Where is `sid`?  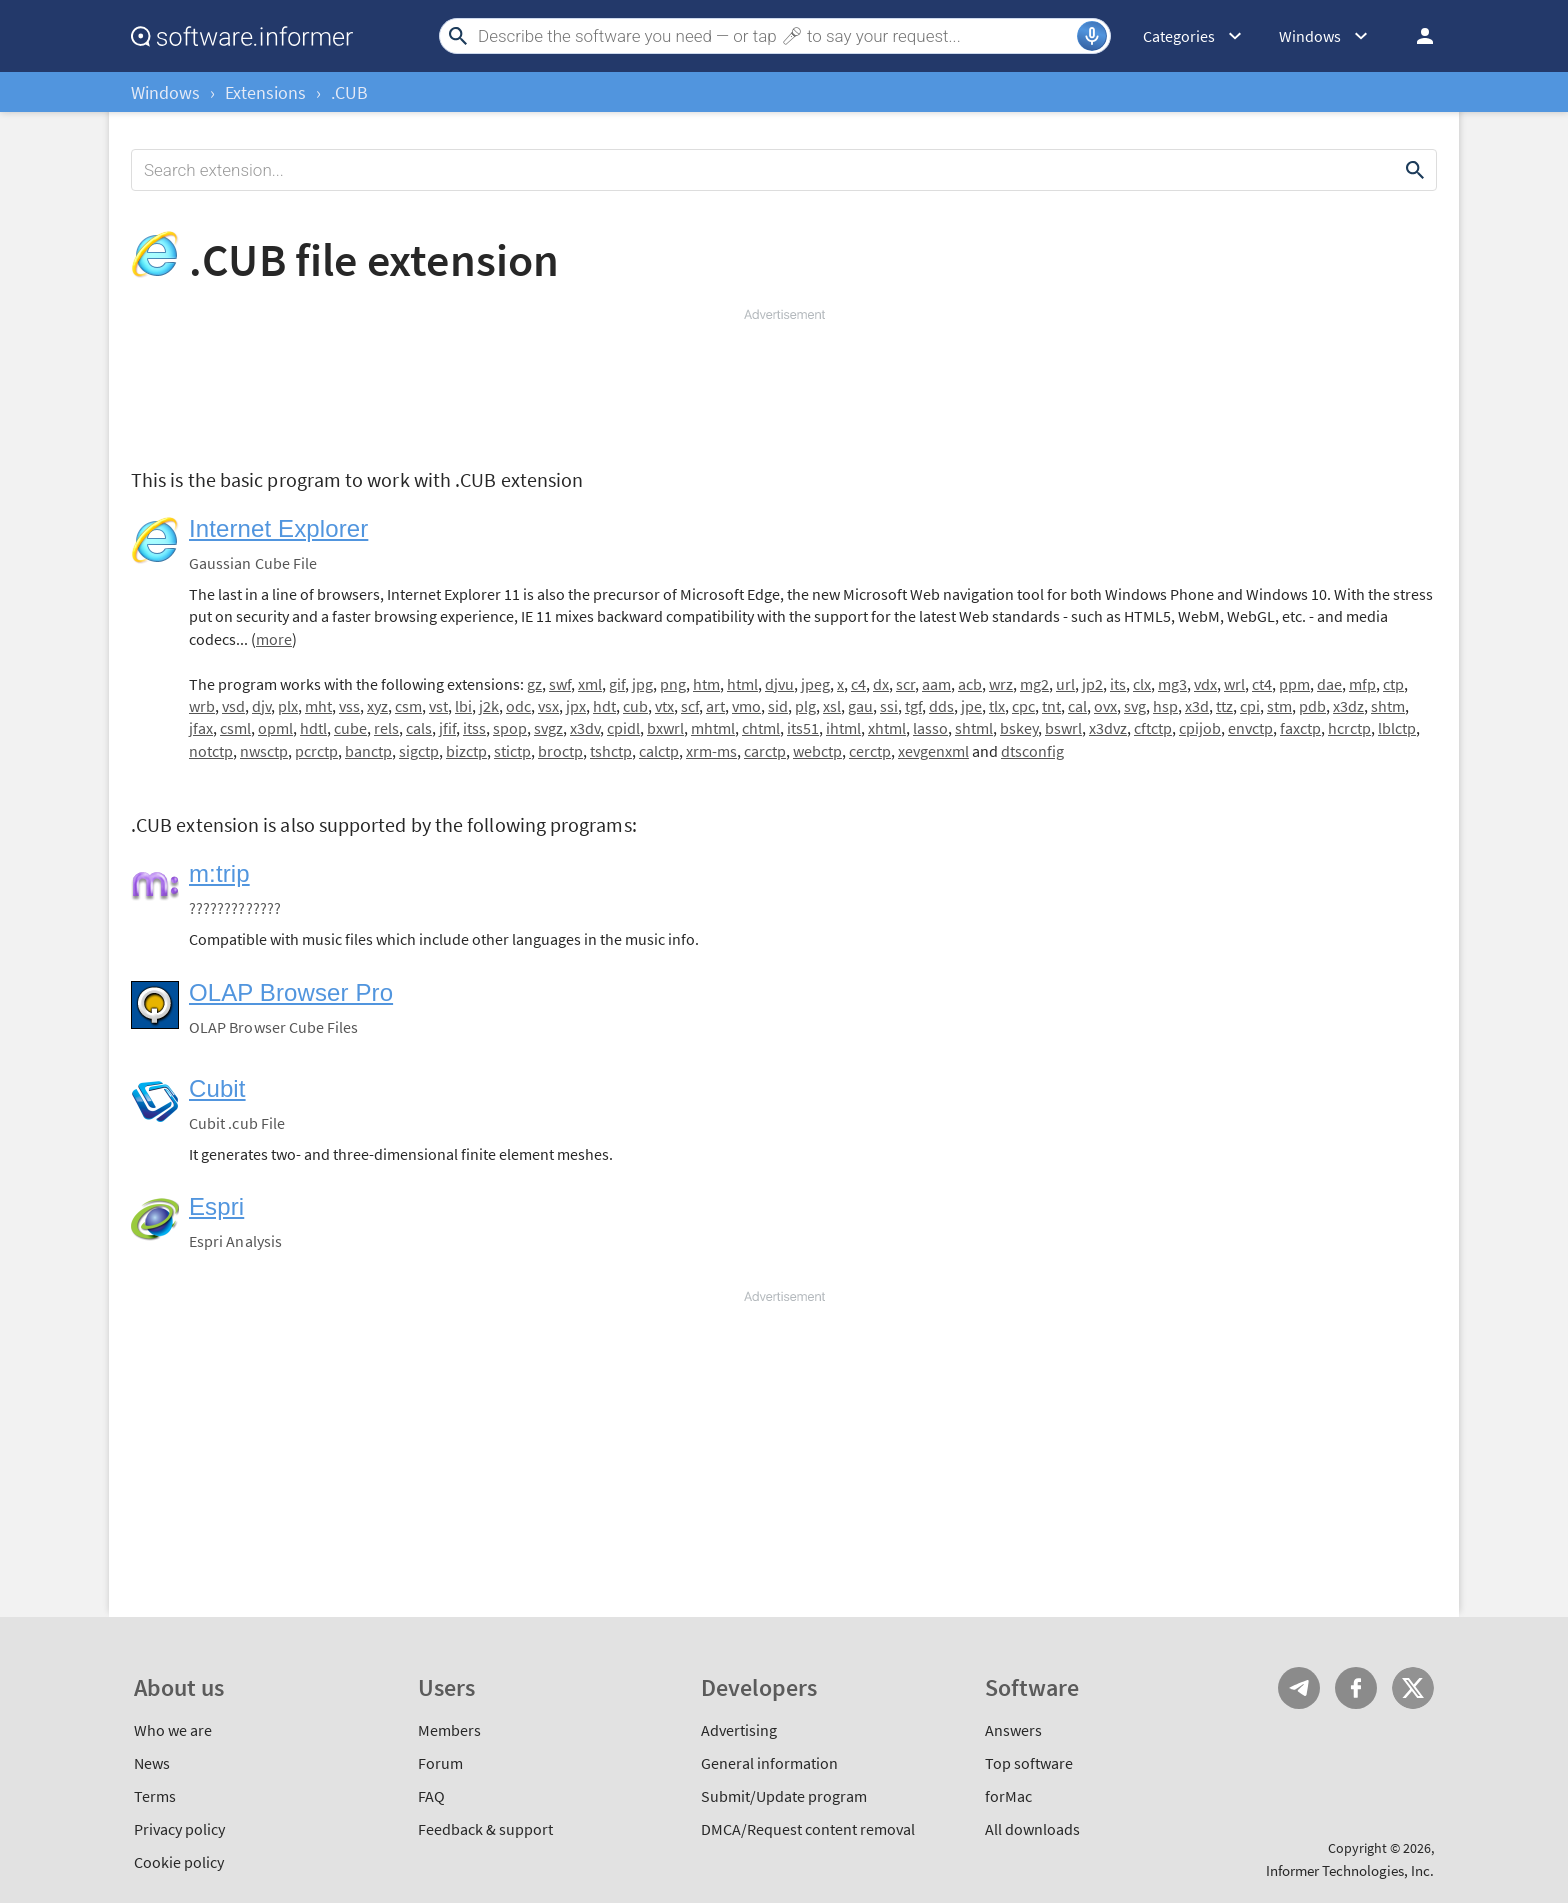 sid is located at coordinates (778, 706).